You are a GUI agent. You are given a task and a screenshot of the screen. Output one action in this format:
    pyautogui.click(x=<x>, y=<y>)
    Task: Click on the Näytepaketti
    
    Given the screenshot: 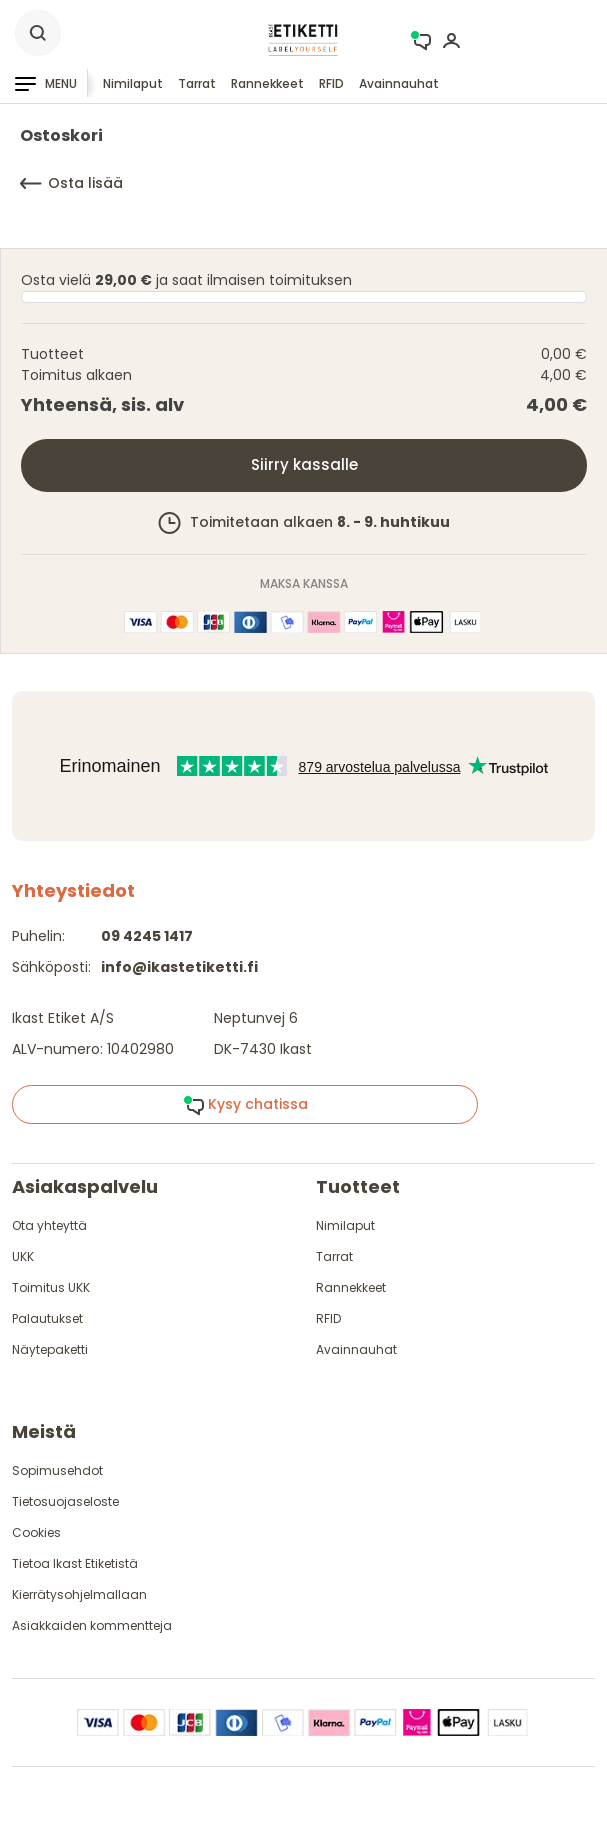 What is the action you would take?
    pyautogui.click(x=50, y=1349)
    